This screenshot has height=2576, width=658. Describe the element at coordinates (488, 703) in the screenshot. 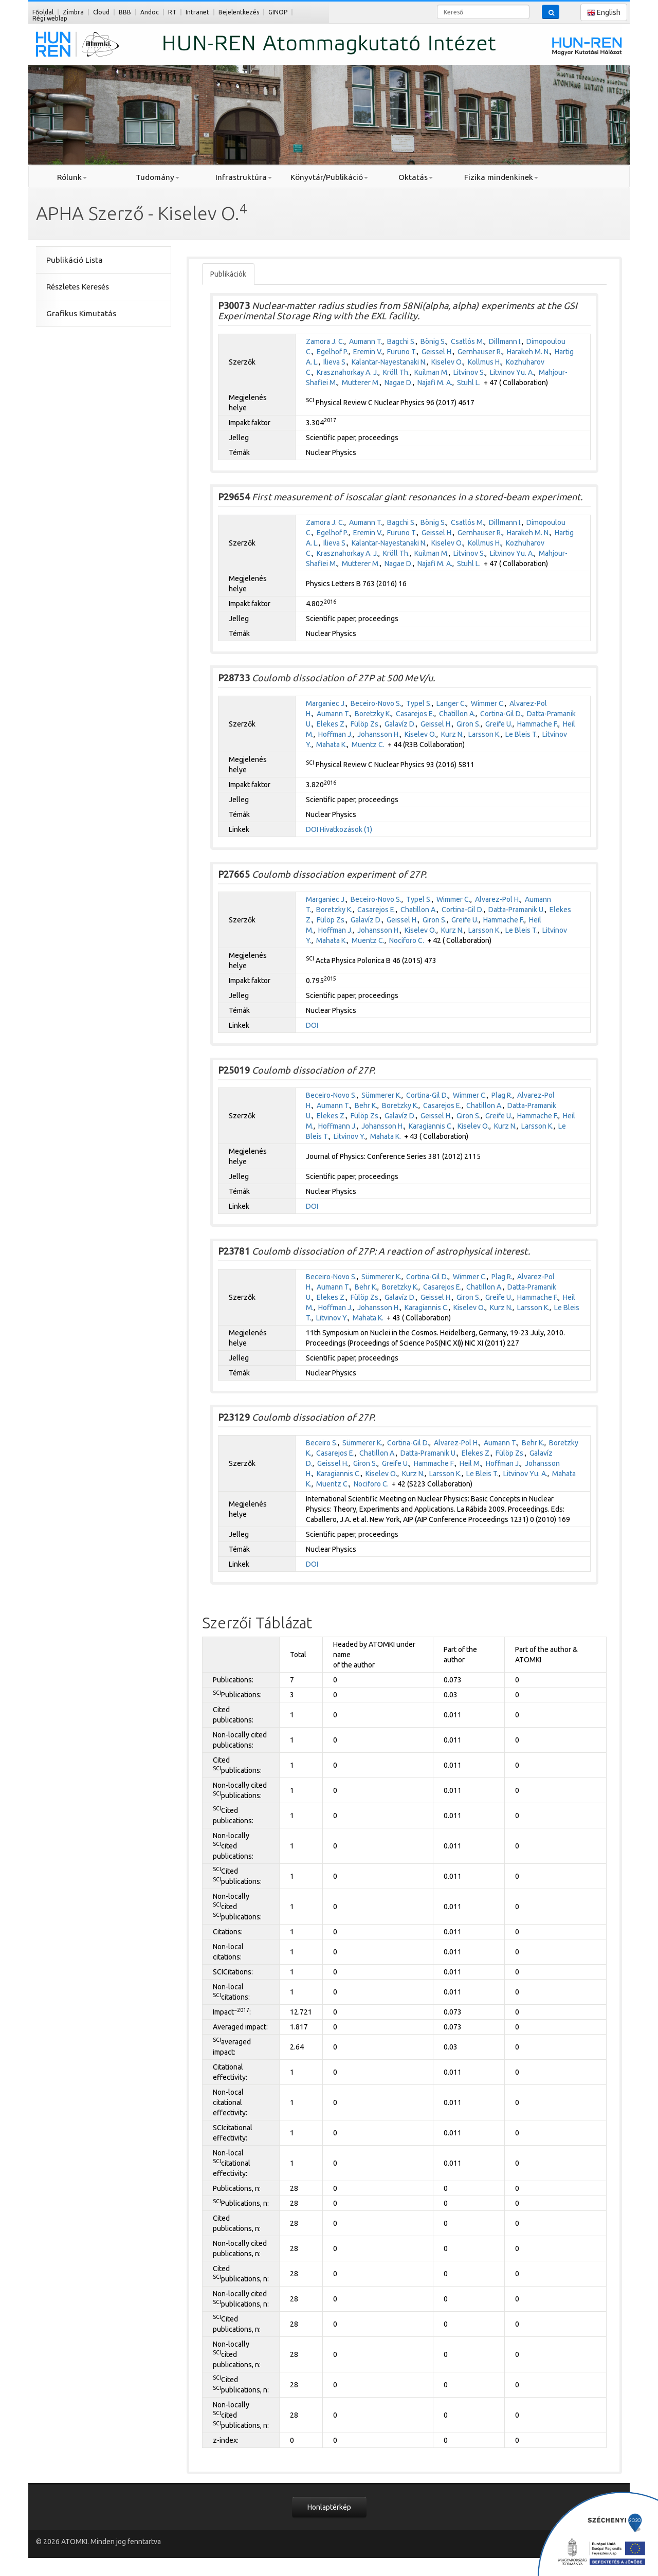

I see `Wimmer C.` at that location.